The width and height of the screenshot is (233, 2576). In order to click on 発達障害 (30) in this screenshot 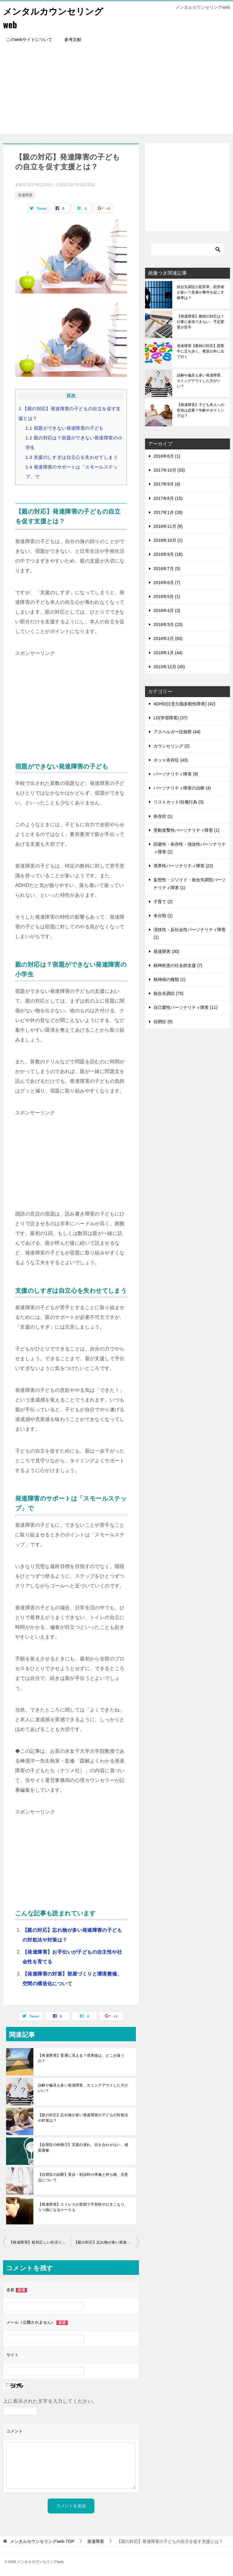, I will do `click(166, 951)`.